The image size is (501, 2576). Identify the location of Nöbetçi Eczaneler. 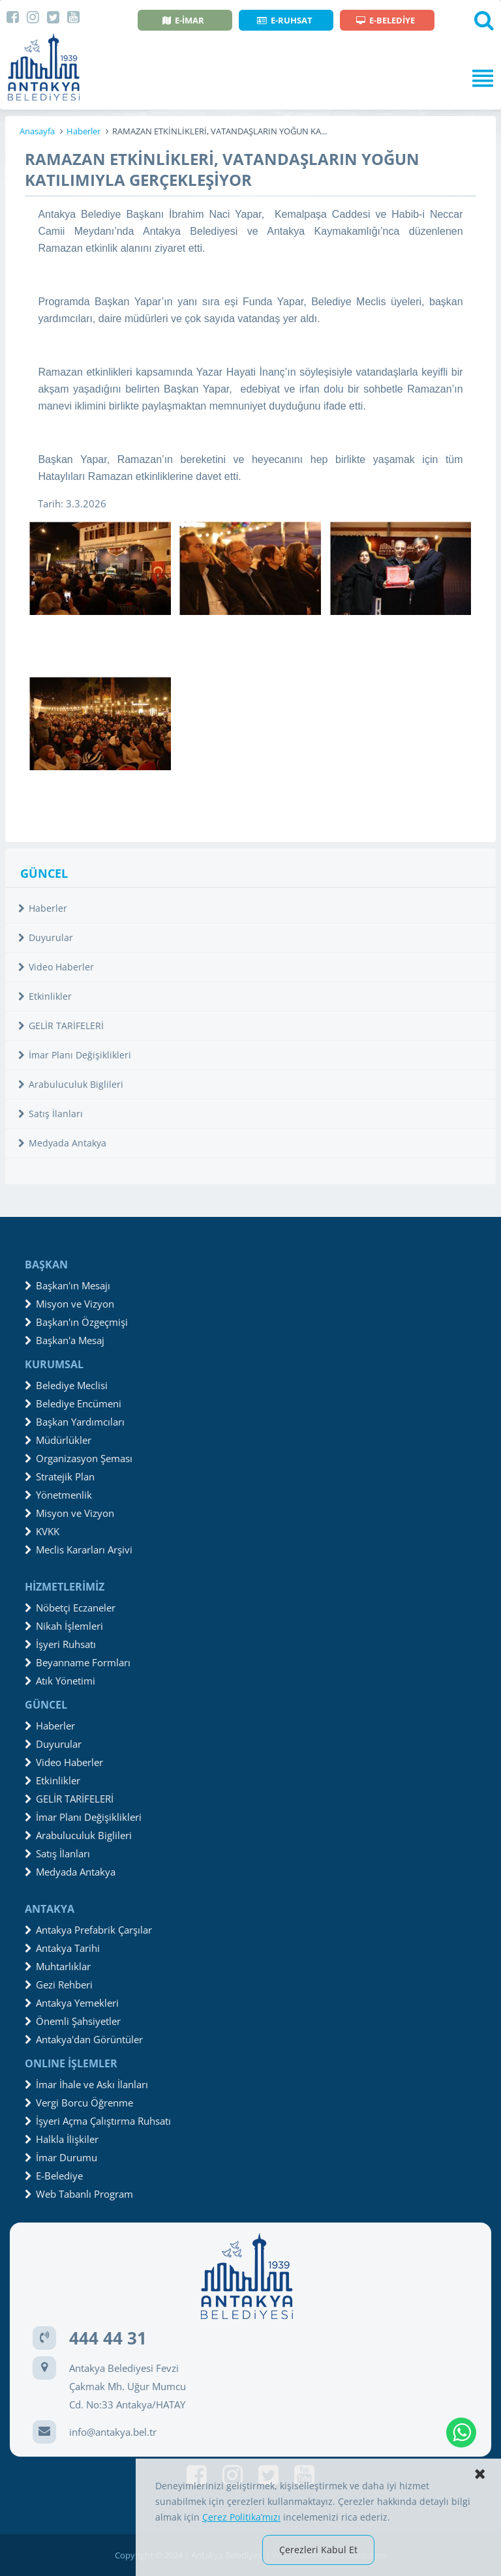
(70, 1607).